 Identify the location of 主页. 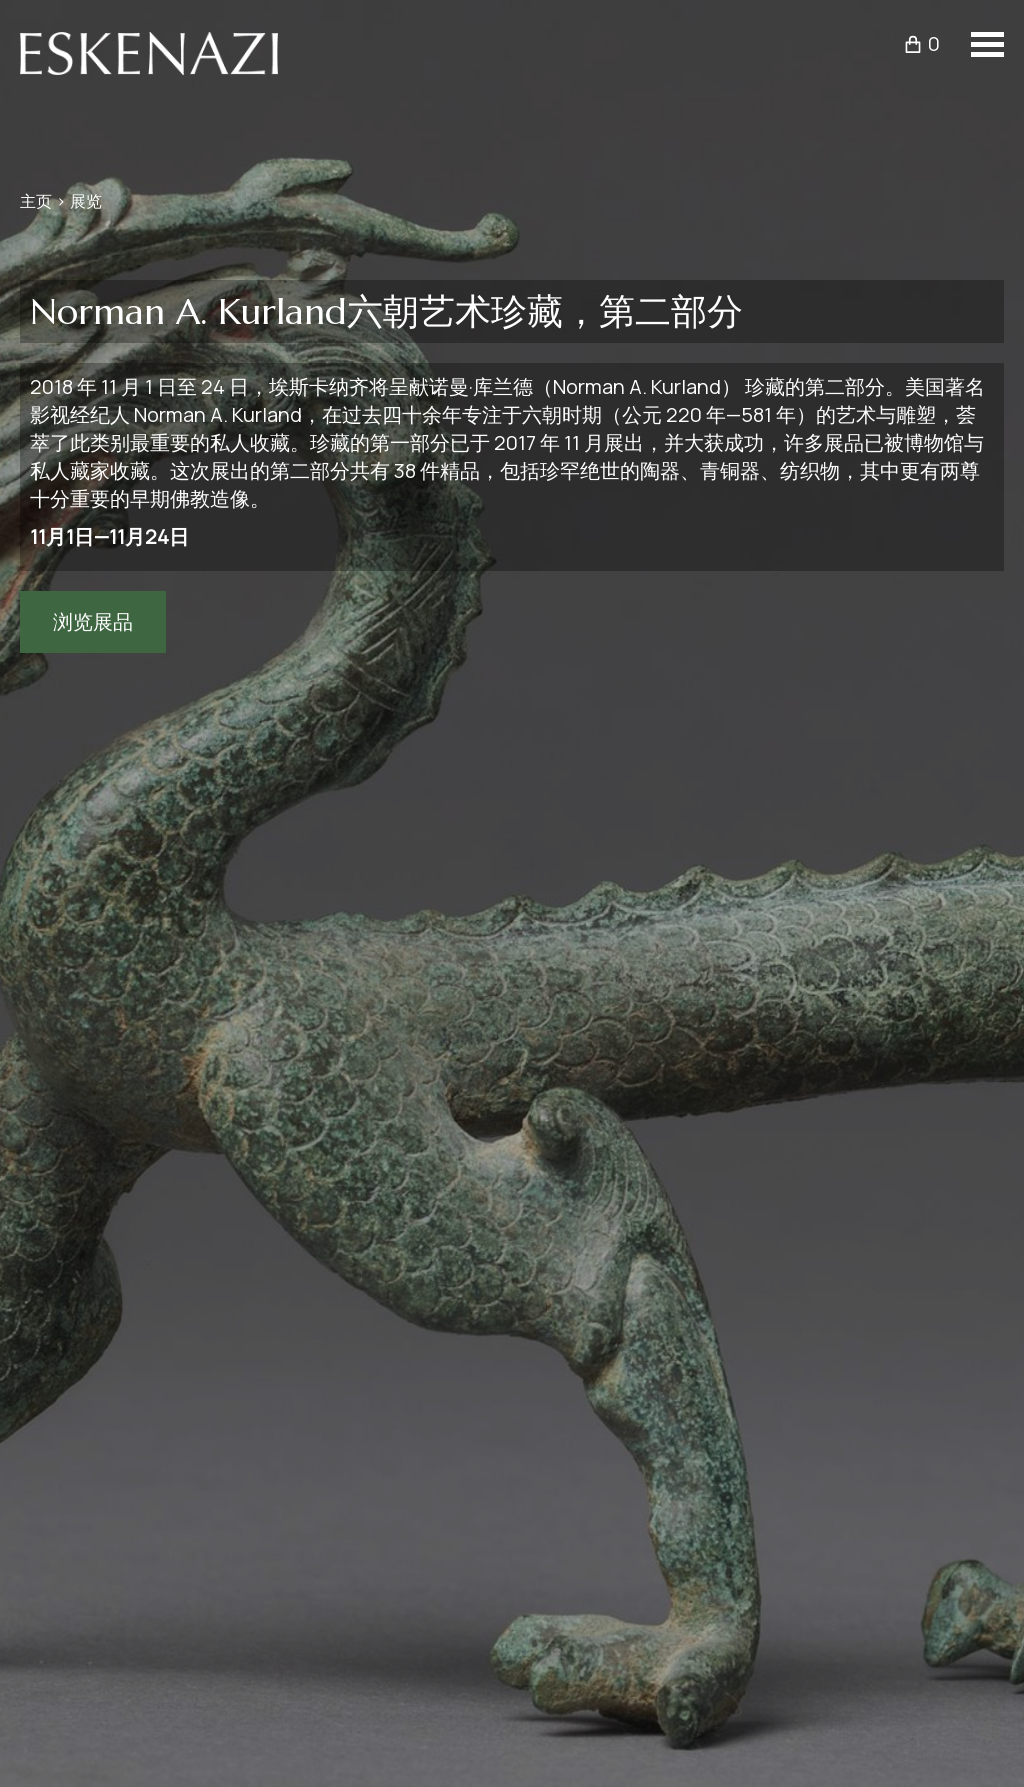
(36, 201).